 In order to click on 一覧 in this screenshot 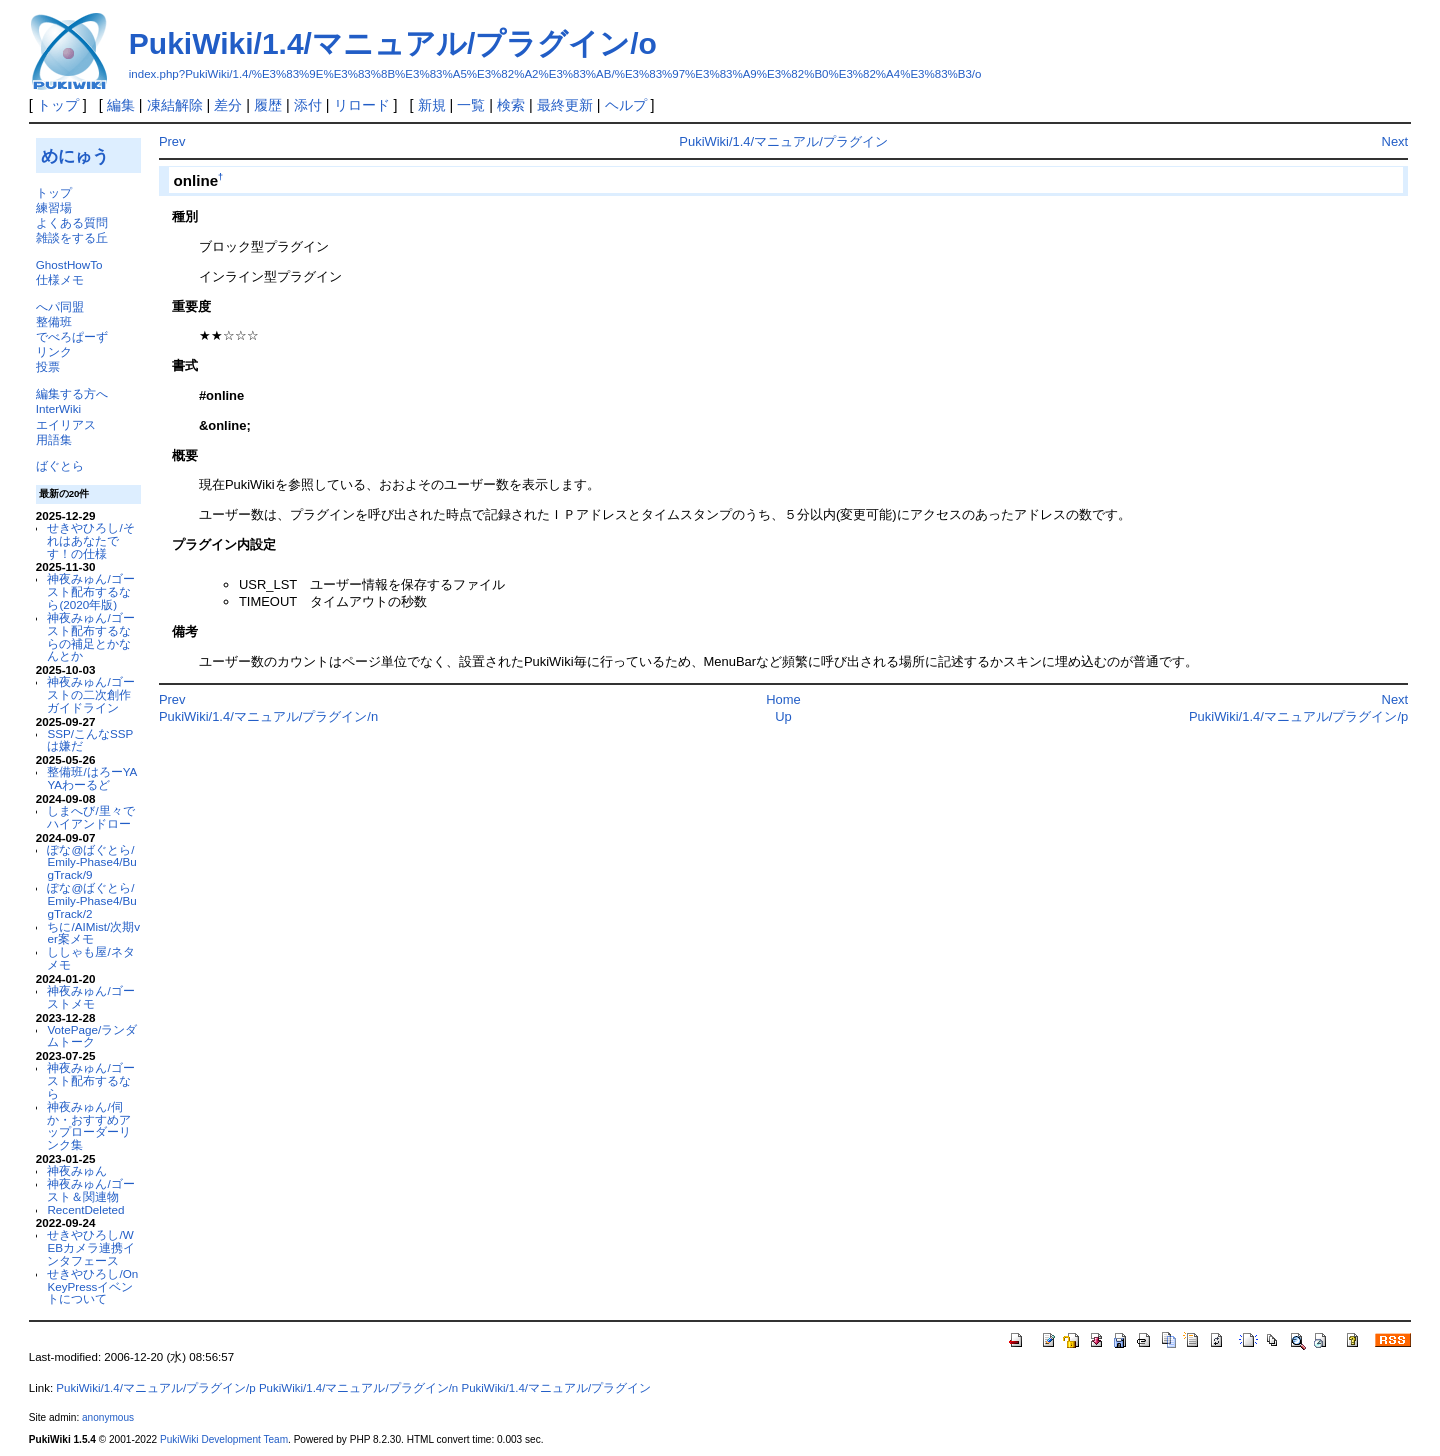, I will do `click(471, 105)`.